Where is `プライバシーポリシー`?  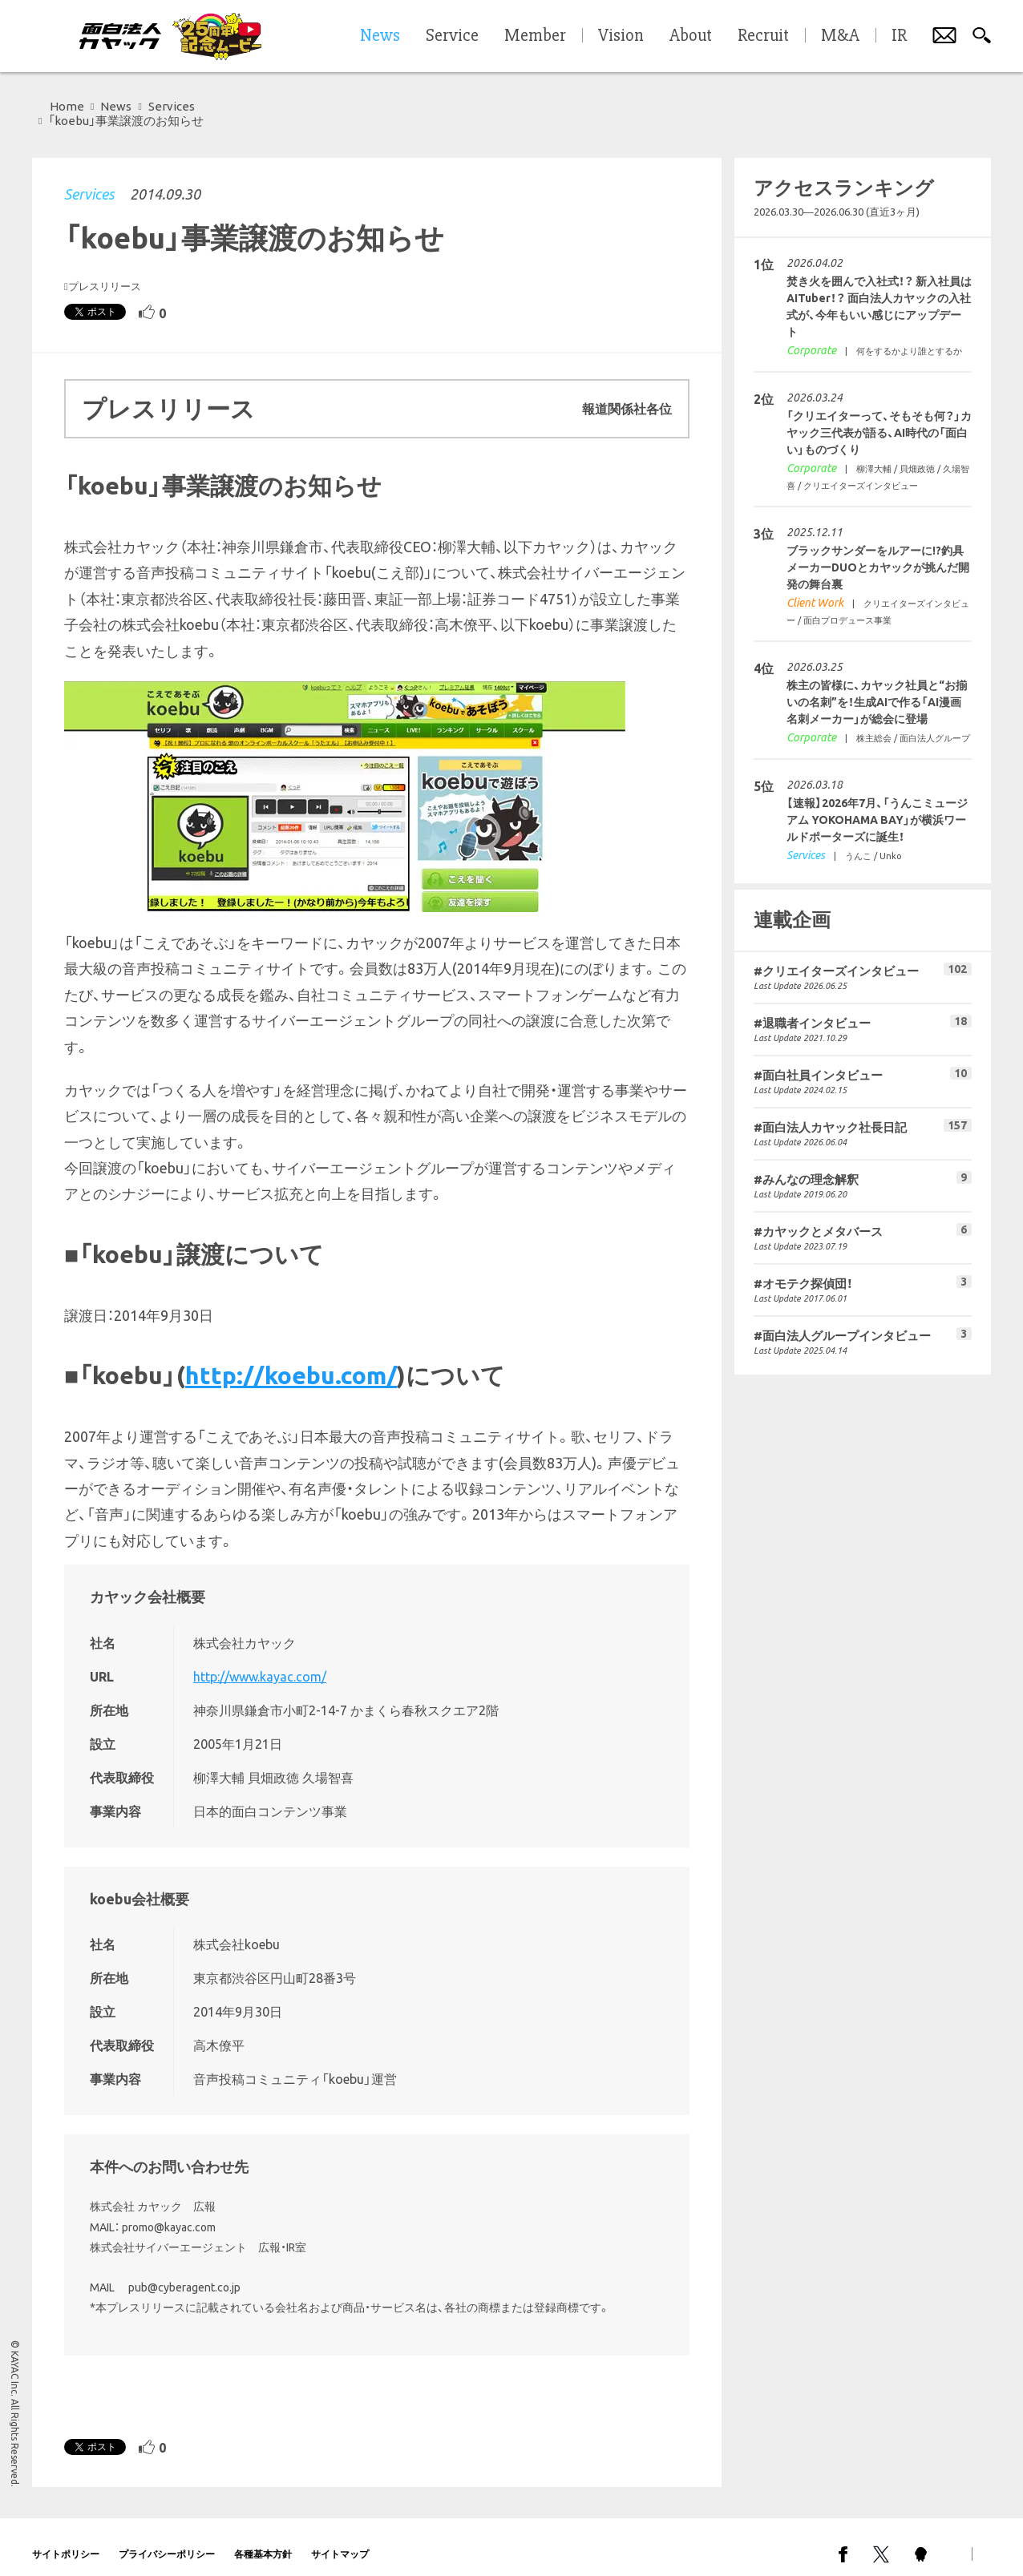
プライバシーポリシー is located at coordinates (167, 2539).